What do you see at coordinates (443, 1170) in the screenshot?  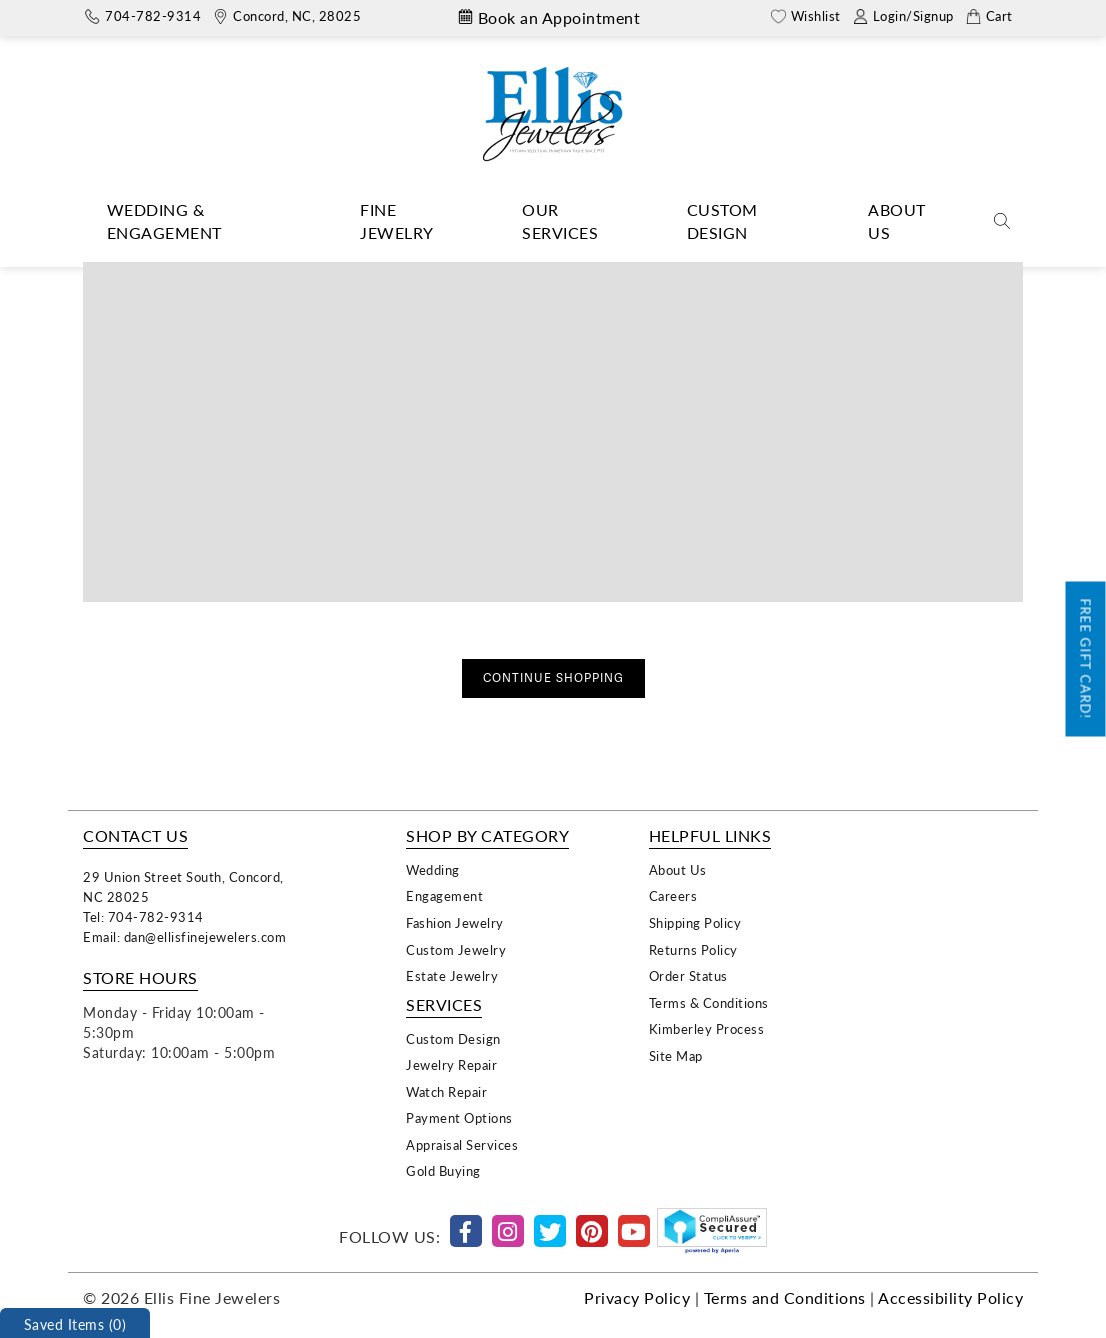 I see `Gold Buying` at bounding box center [443, 1170].